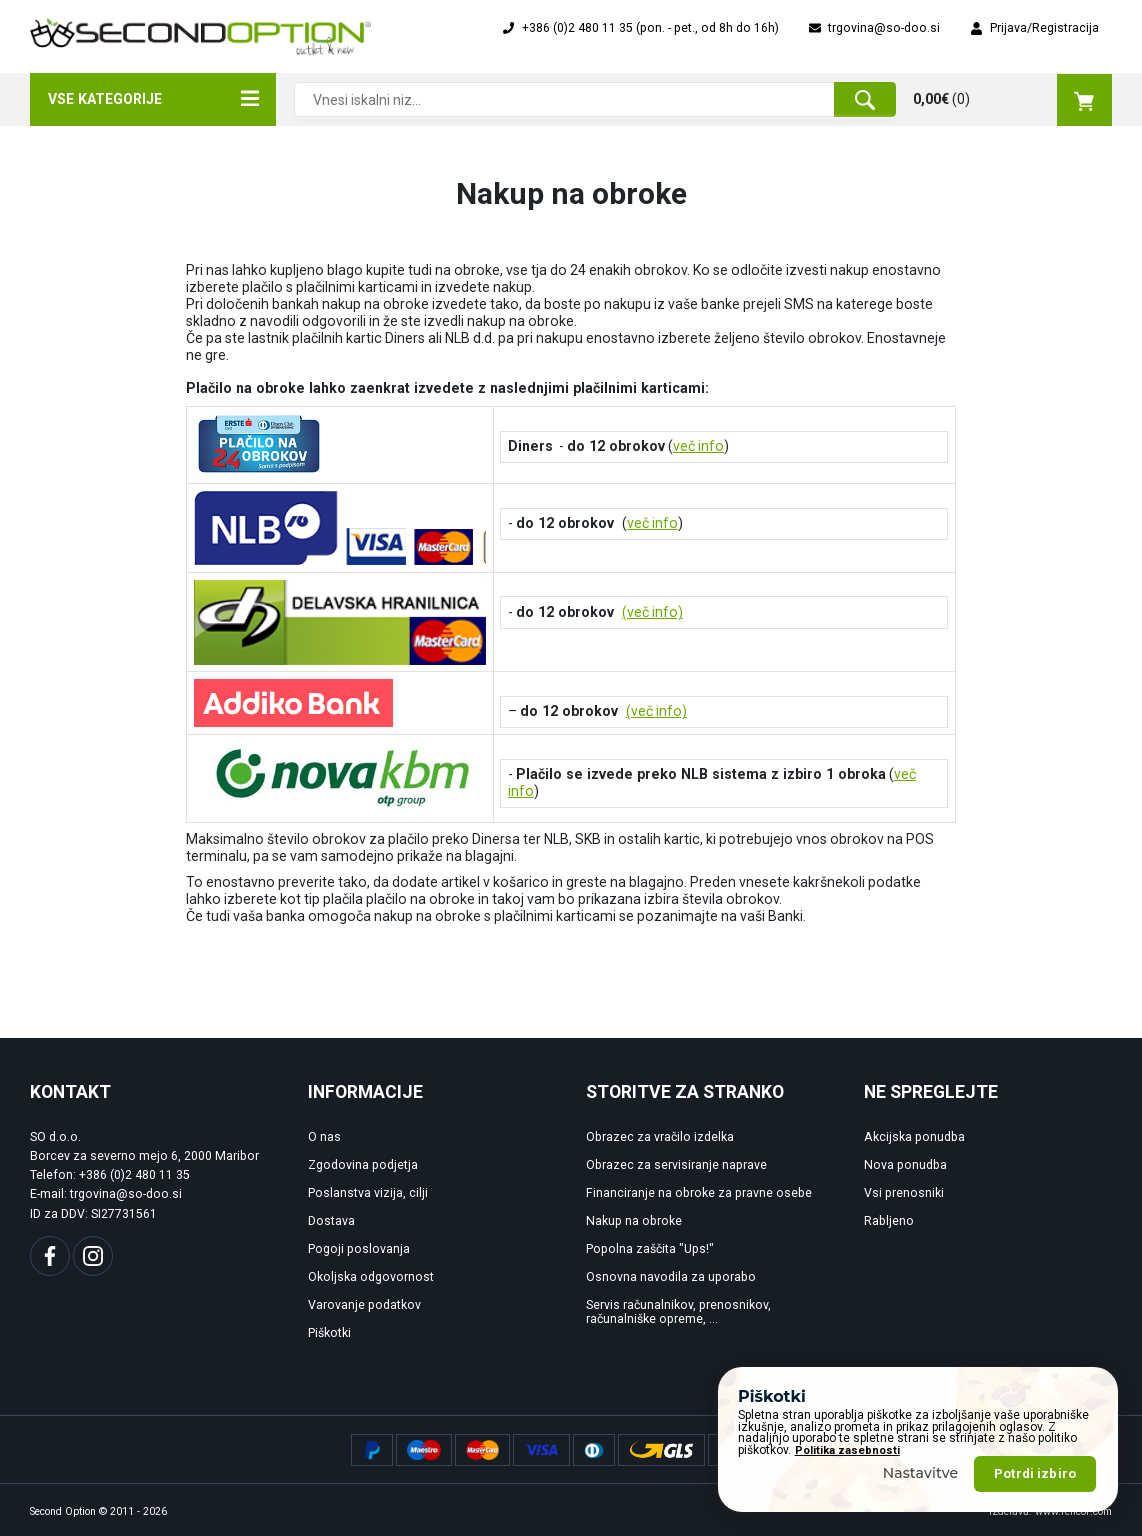  What do you see at coordinates (699, 1193) in the screenshot?
I see `Financiranje na obroke za pravne osebe` at bounding box center [699, 1193].